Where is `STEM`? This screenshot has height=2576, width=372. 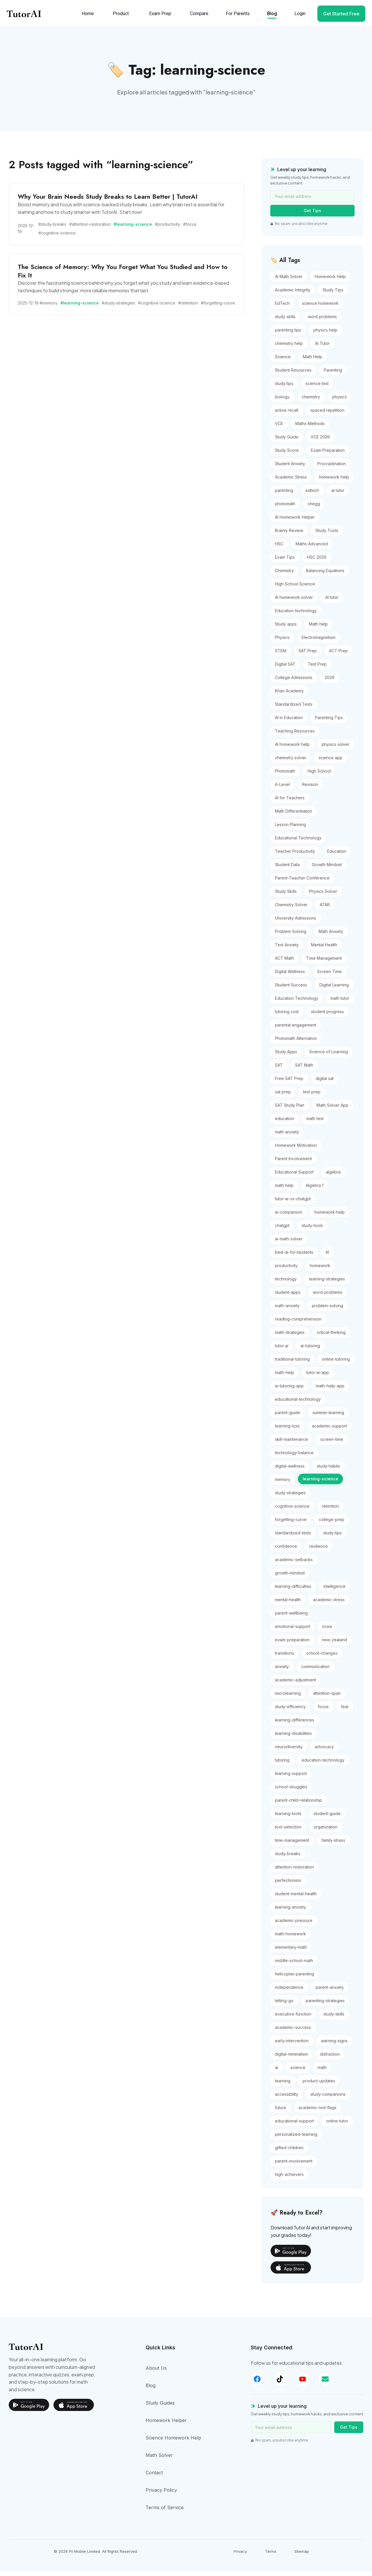 STEM is located at coordinates (280, 655).